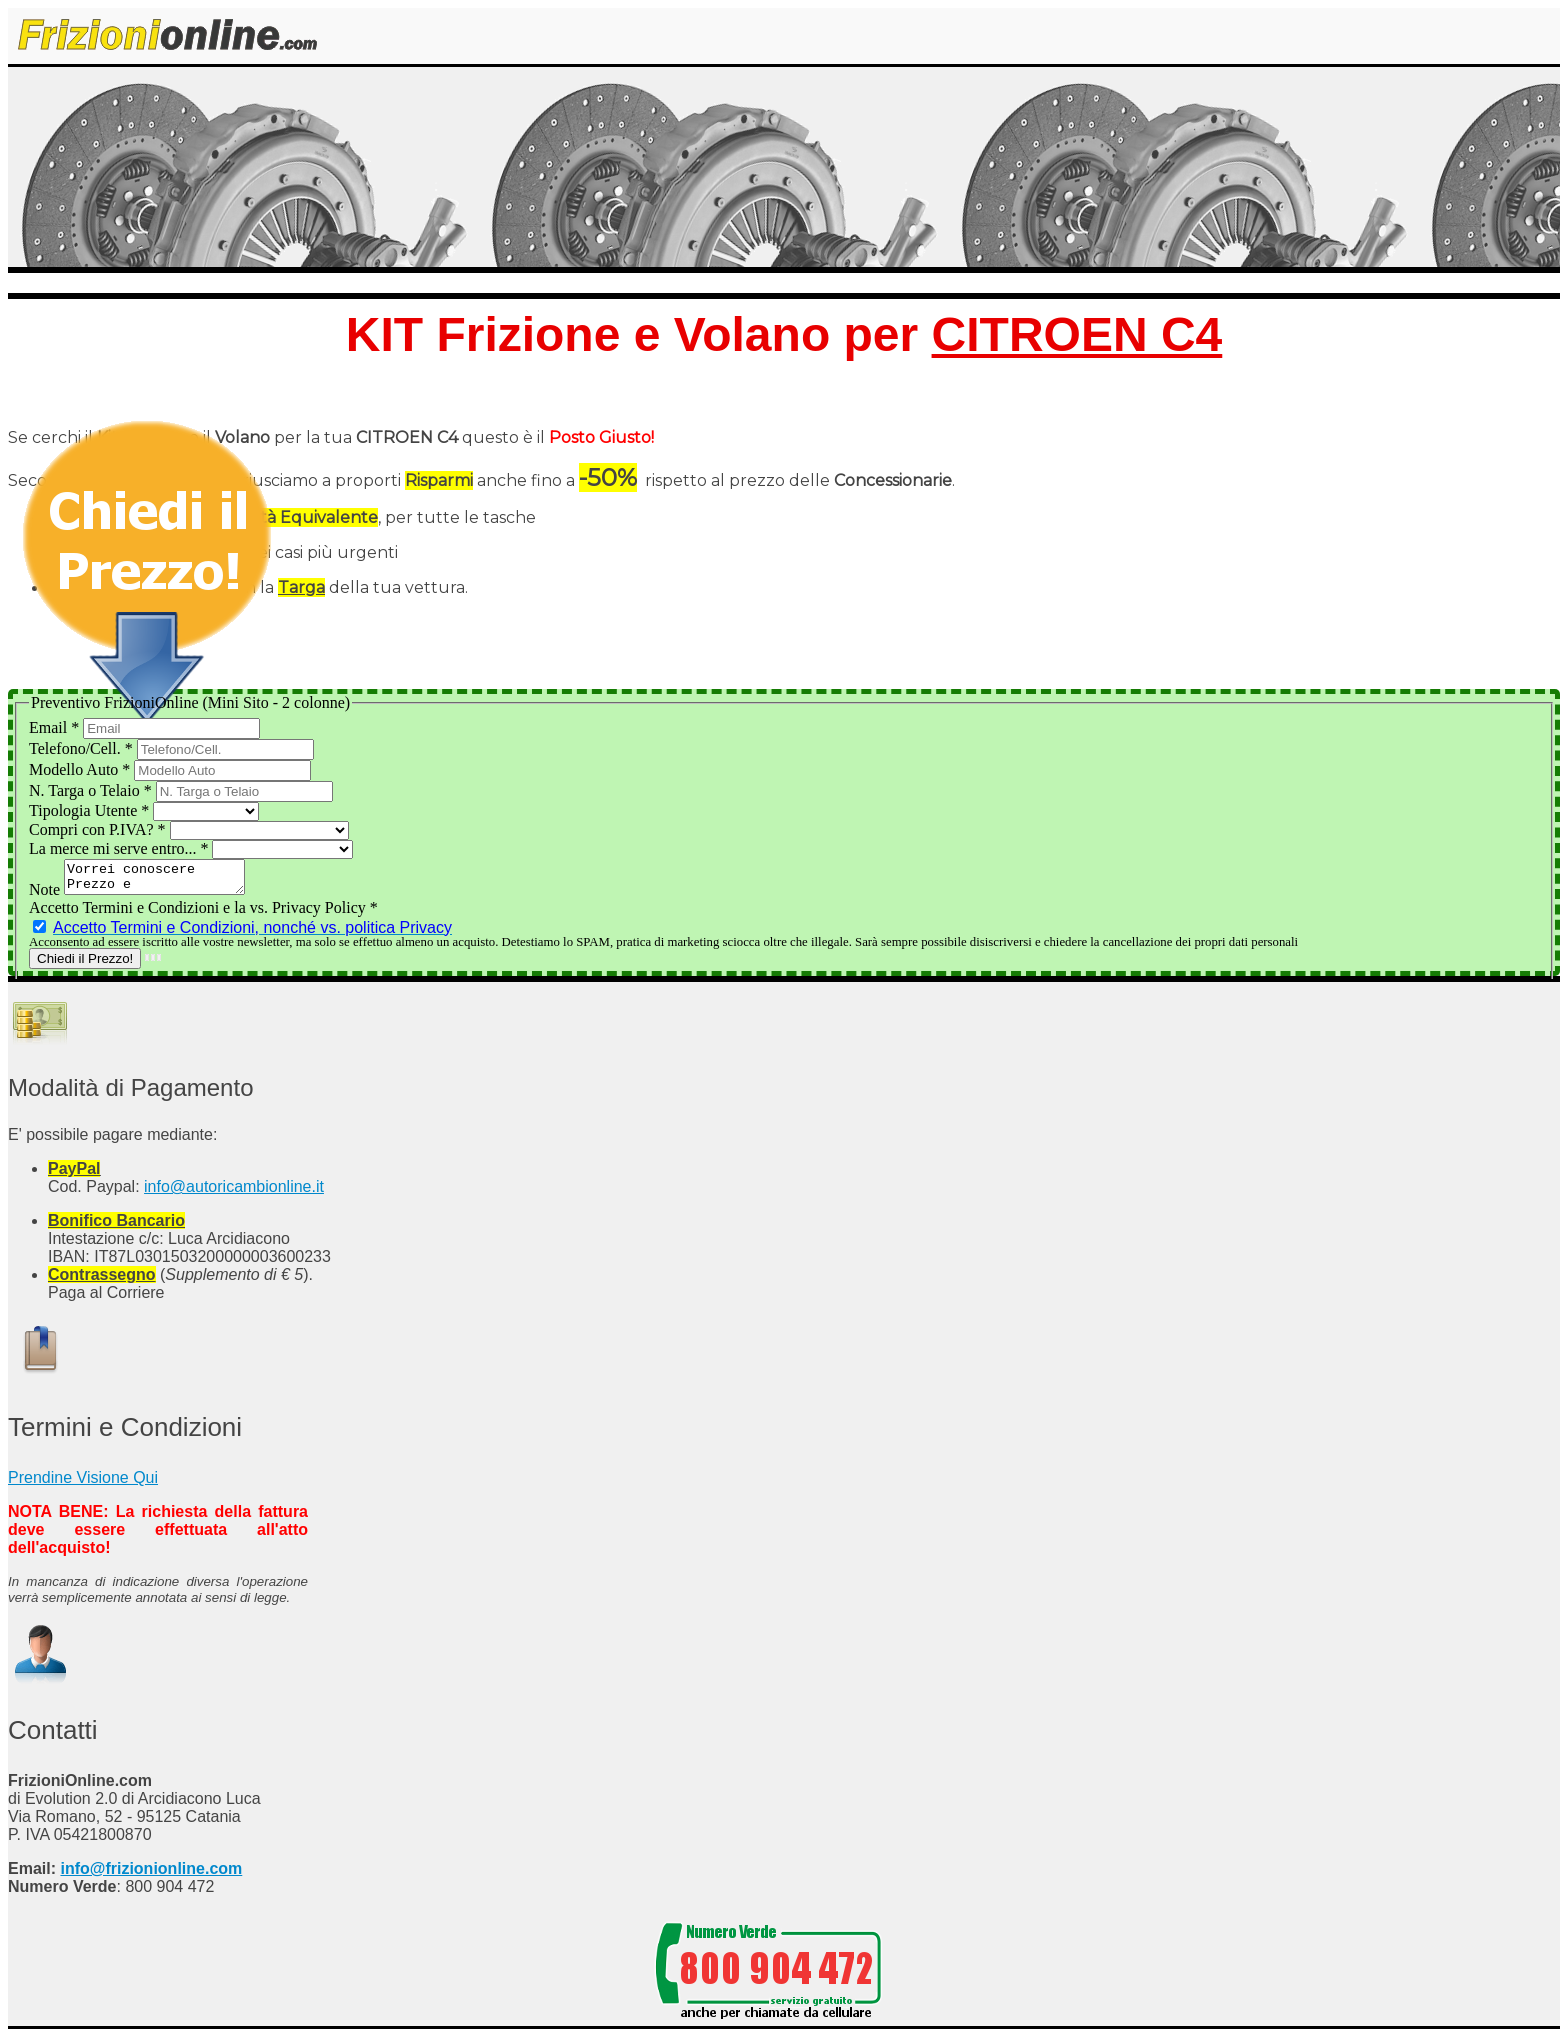 This screenshot has height=2043, width=1568. I want to click on Prendine Visione Qui, so click(83, 1483).